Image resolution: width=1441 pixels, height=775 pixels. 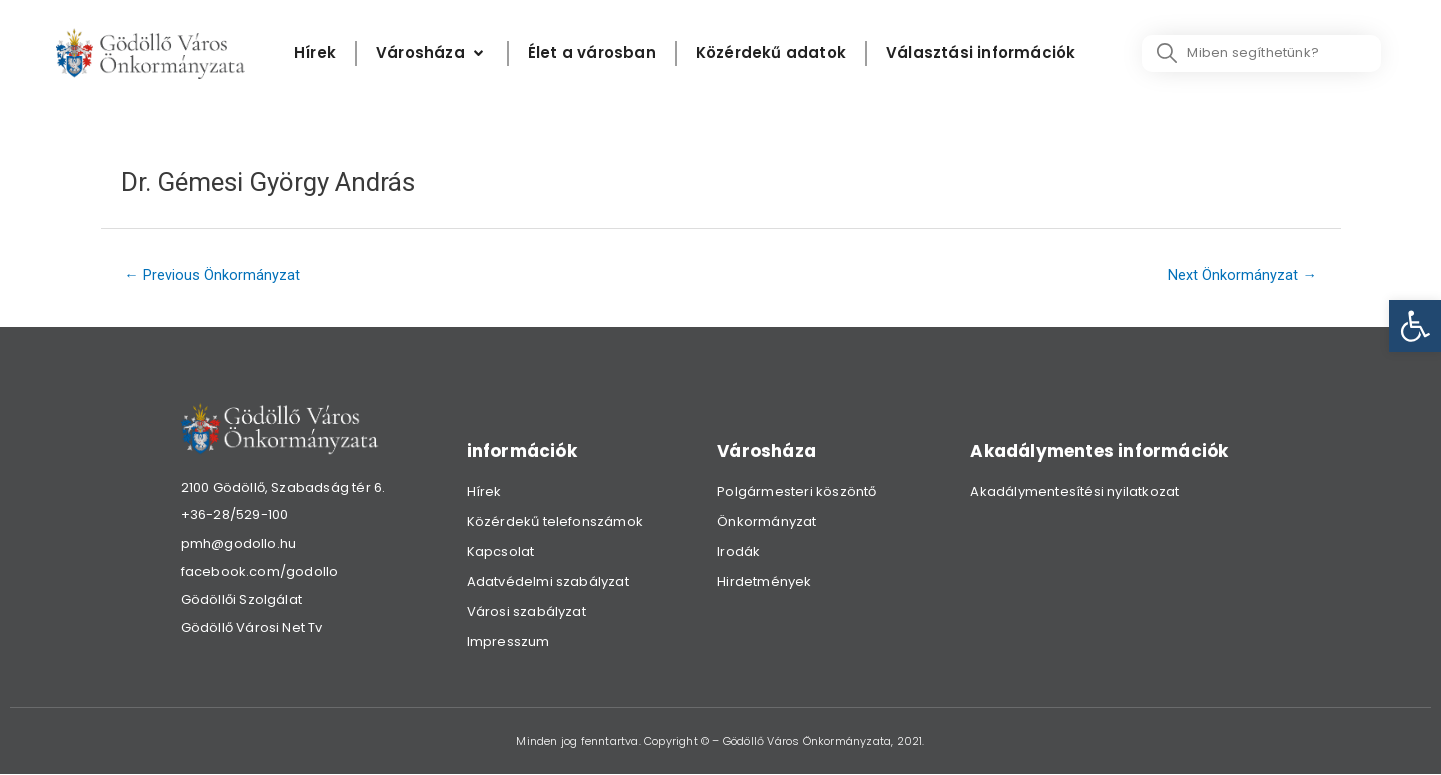 What do you see at coordinates (432, 53) in the screenshot?
I see `[Városháza]` at bounding box center [432, 53].